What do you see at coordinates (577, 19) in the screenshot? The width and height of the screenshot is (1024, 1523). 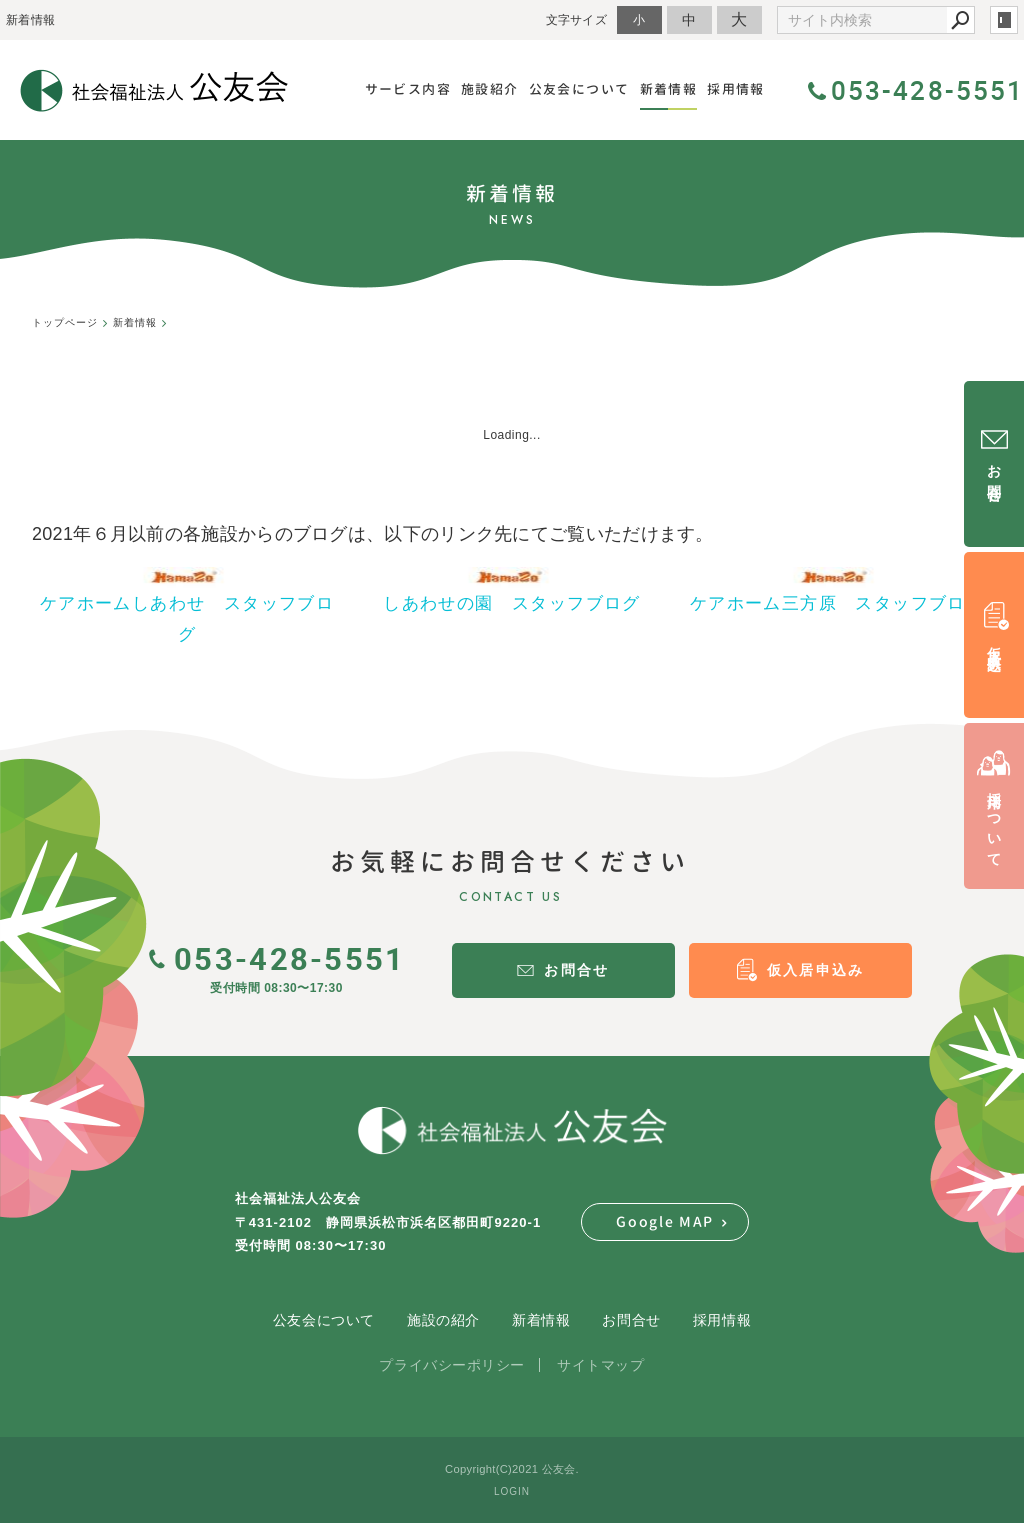 I see `文字サイズ` at bounding box center [577, 19].